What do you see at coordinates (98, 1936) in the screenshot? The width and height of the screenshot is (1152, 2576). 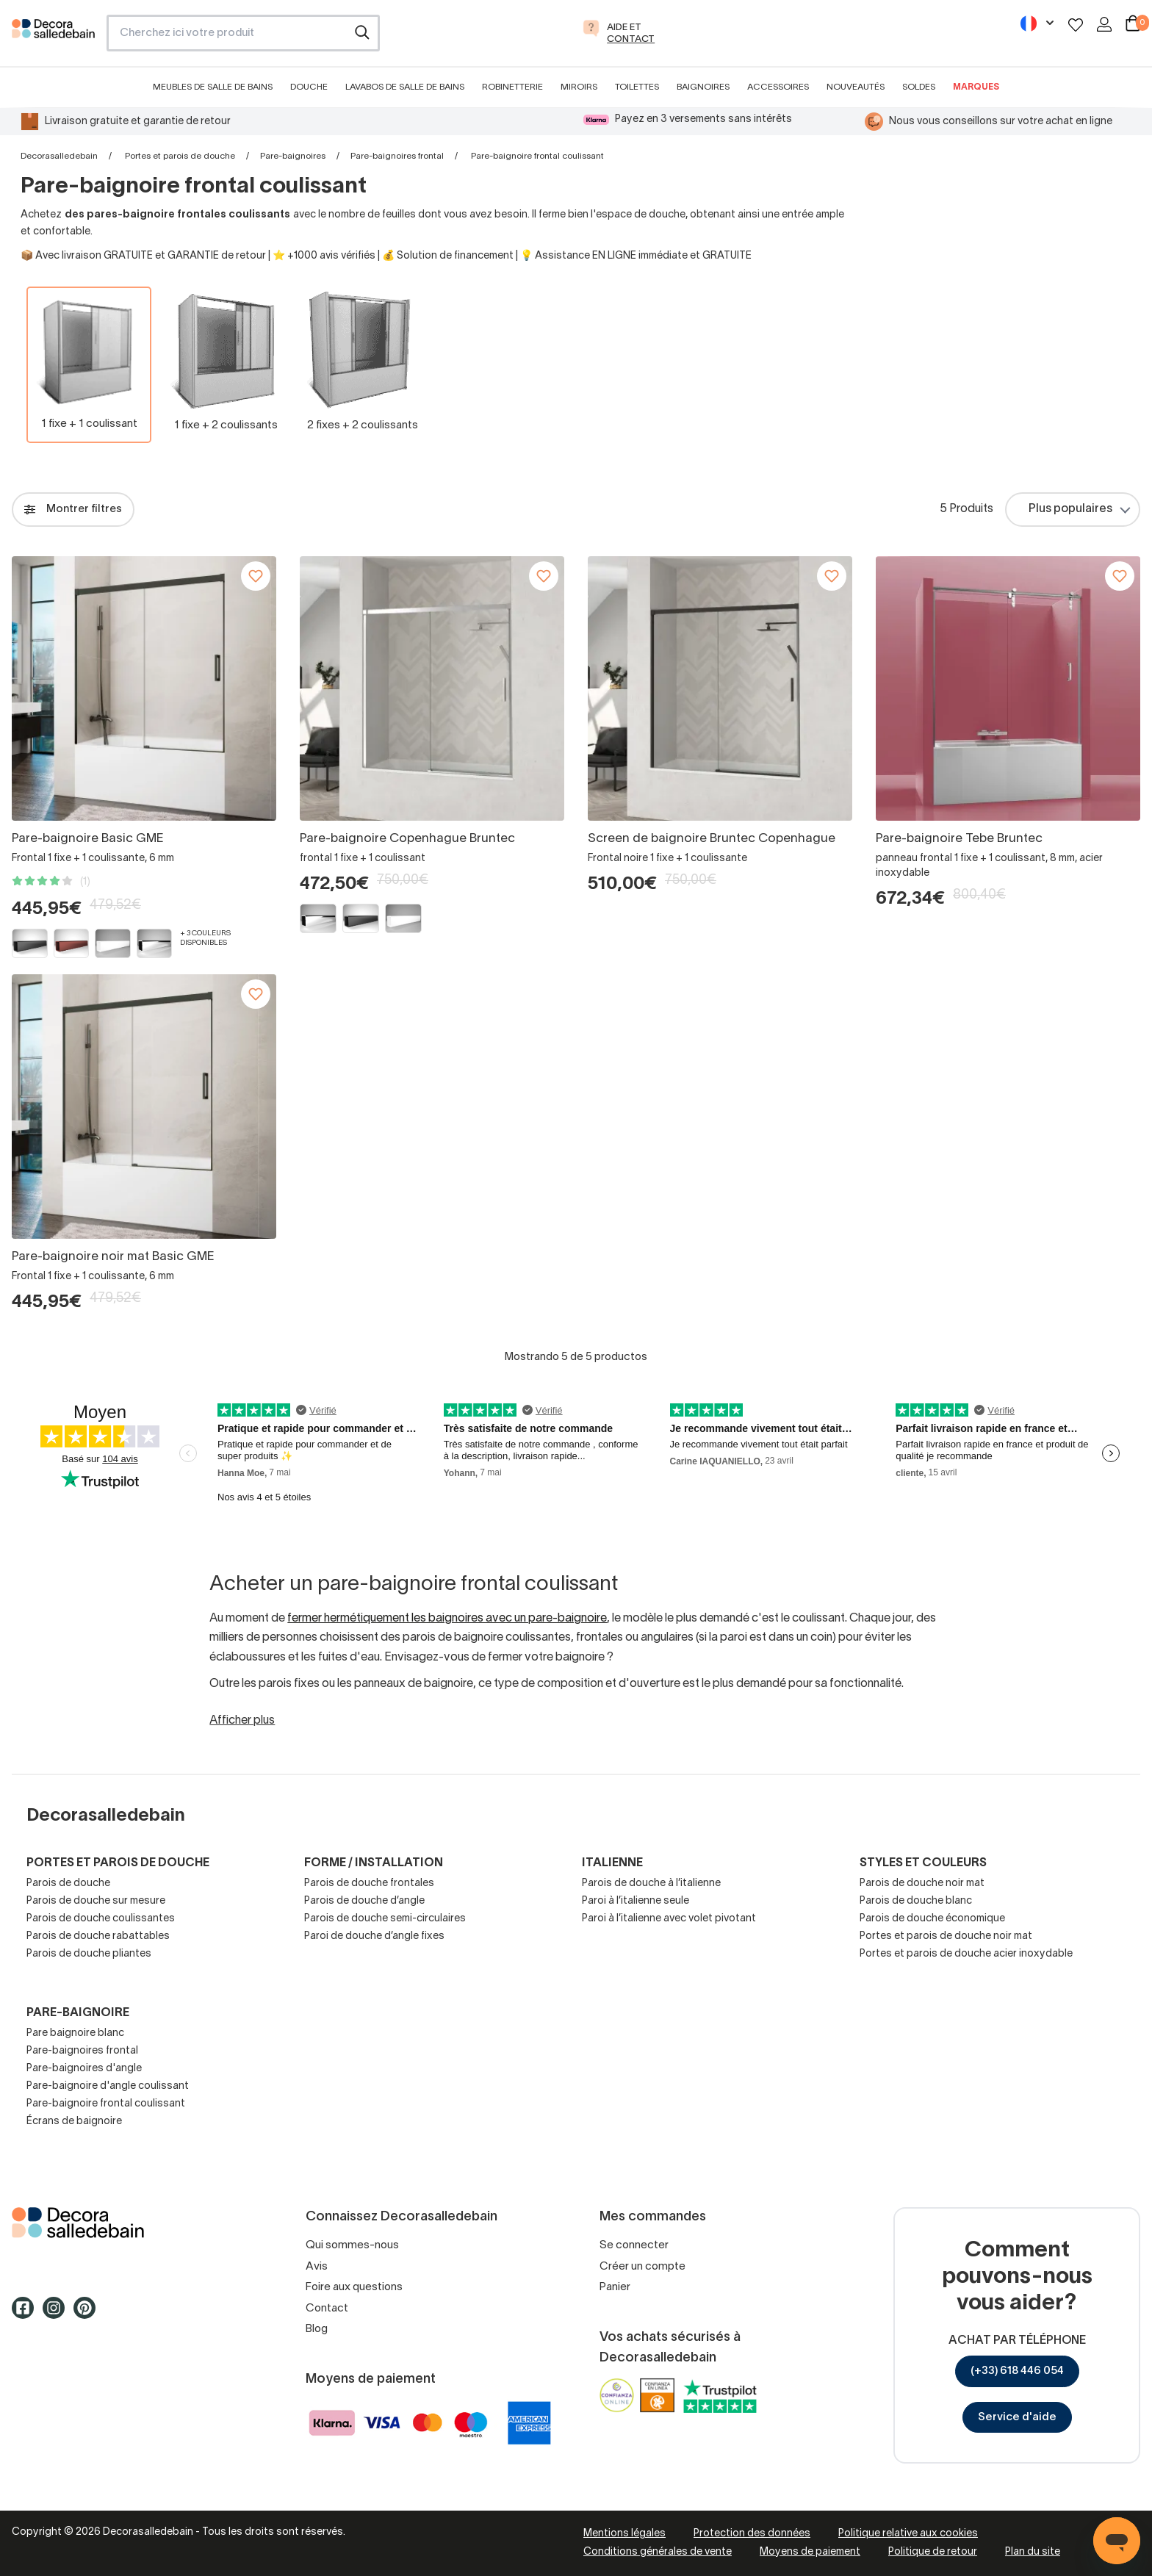 I see `Parois de douche rabattables` at bounding box center [98, 1936].